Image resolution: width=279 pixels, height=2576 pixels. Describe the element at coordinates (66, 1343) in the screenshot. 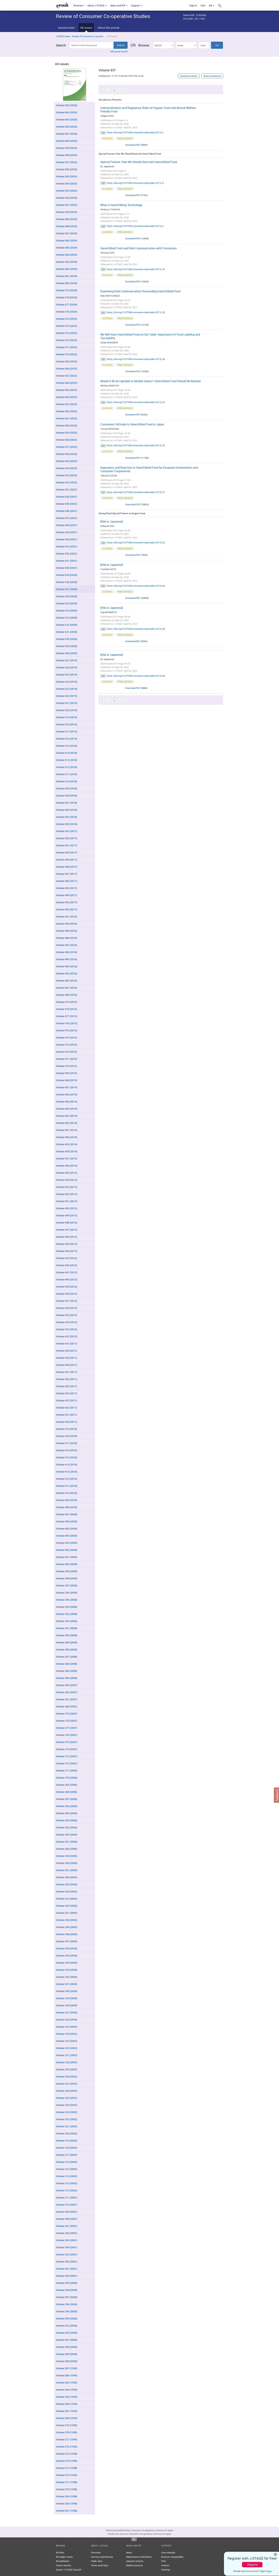

I see `Volume 431 (2011)` at that location.